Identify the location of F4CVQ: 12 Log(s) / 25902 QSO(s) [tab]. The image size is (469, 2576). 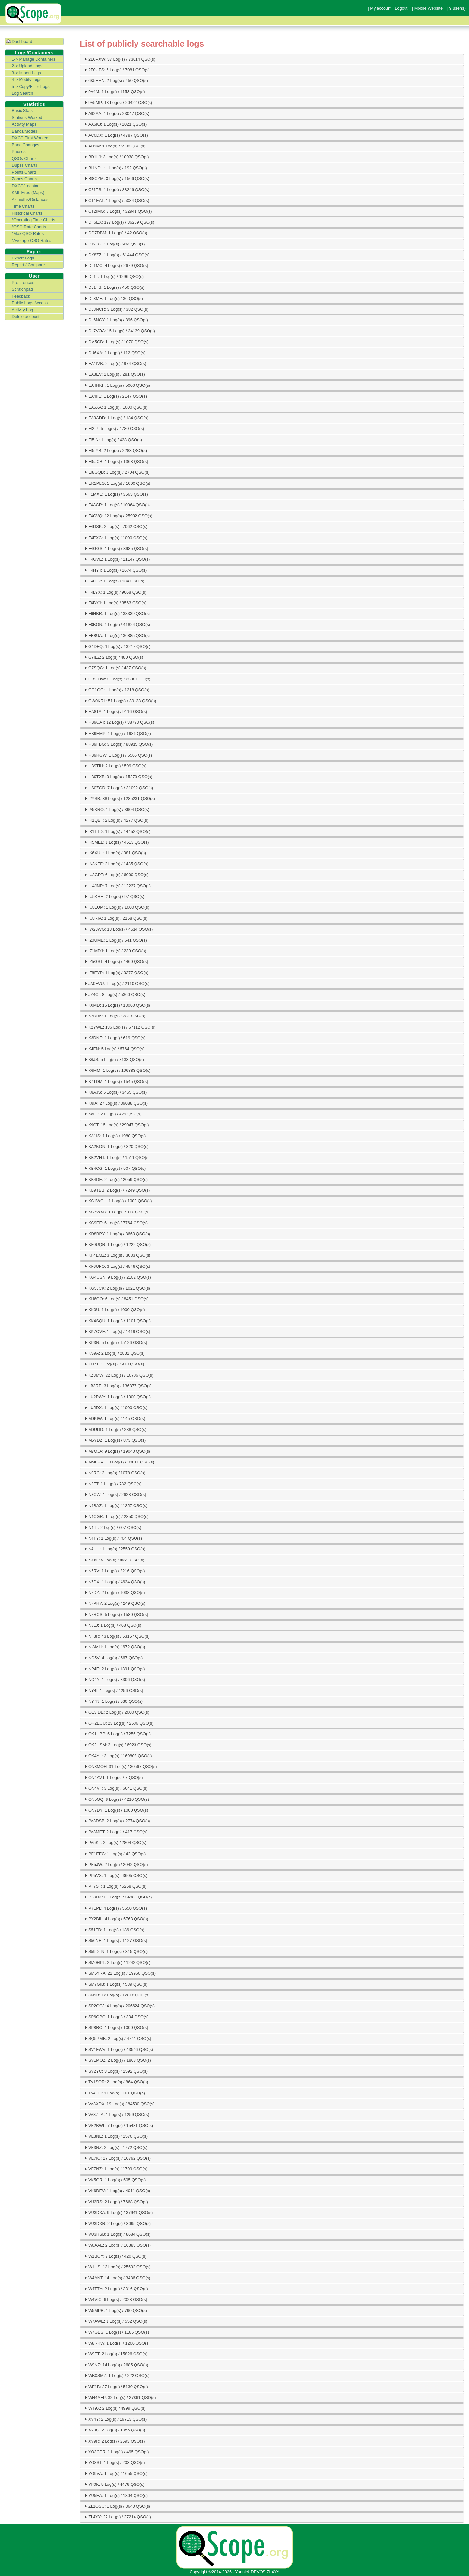
(117, 515).